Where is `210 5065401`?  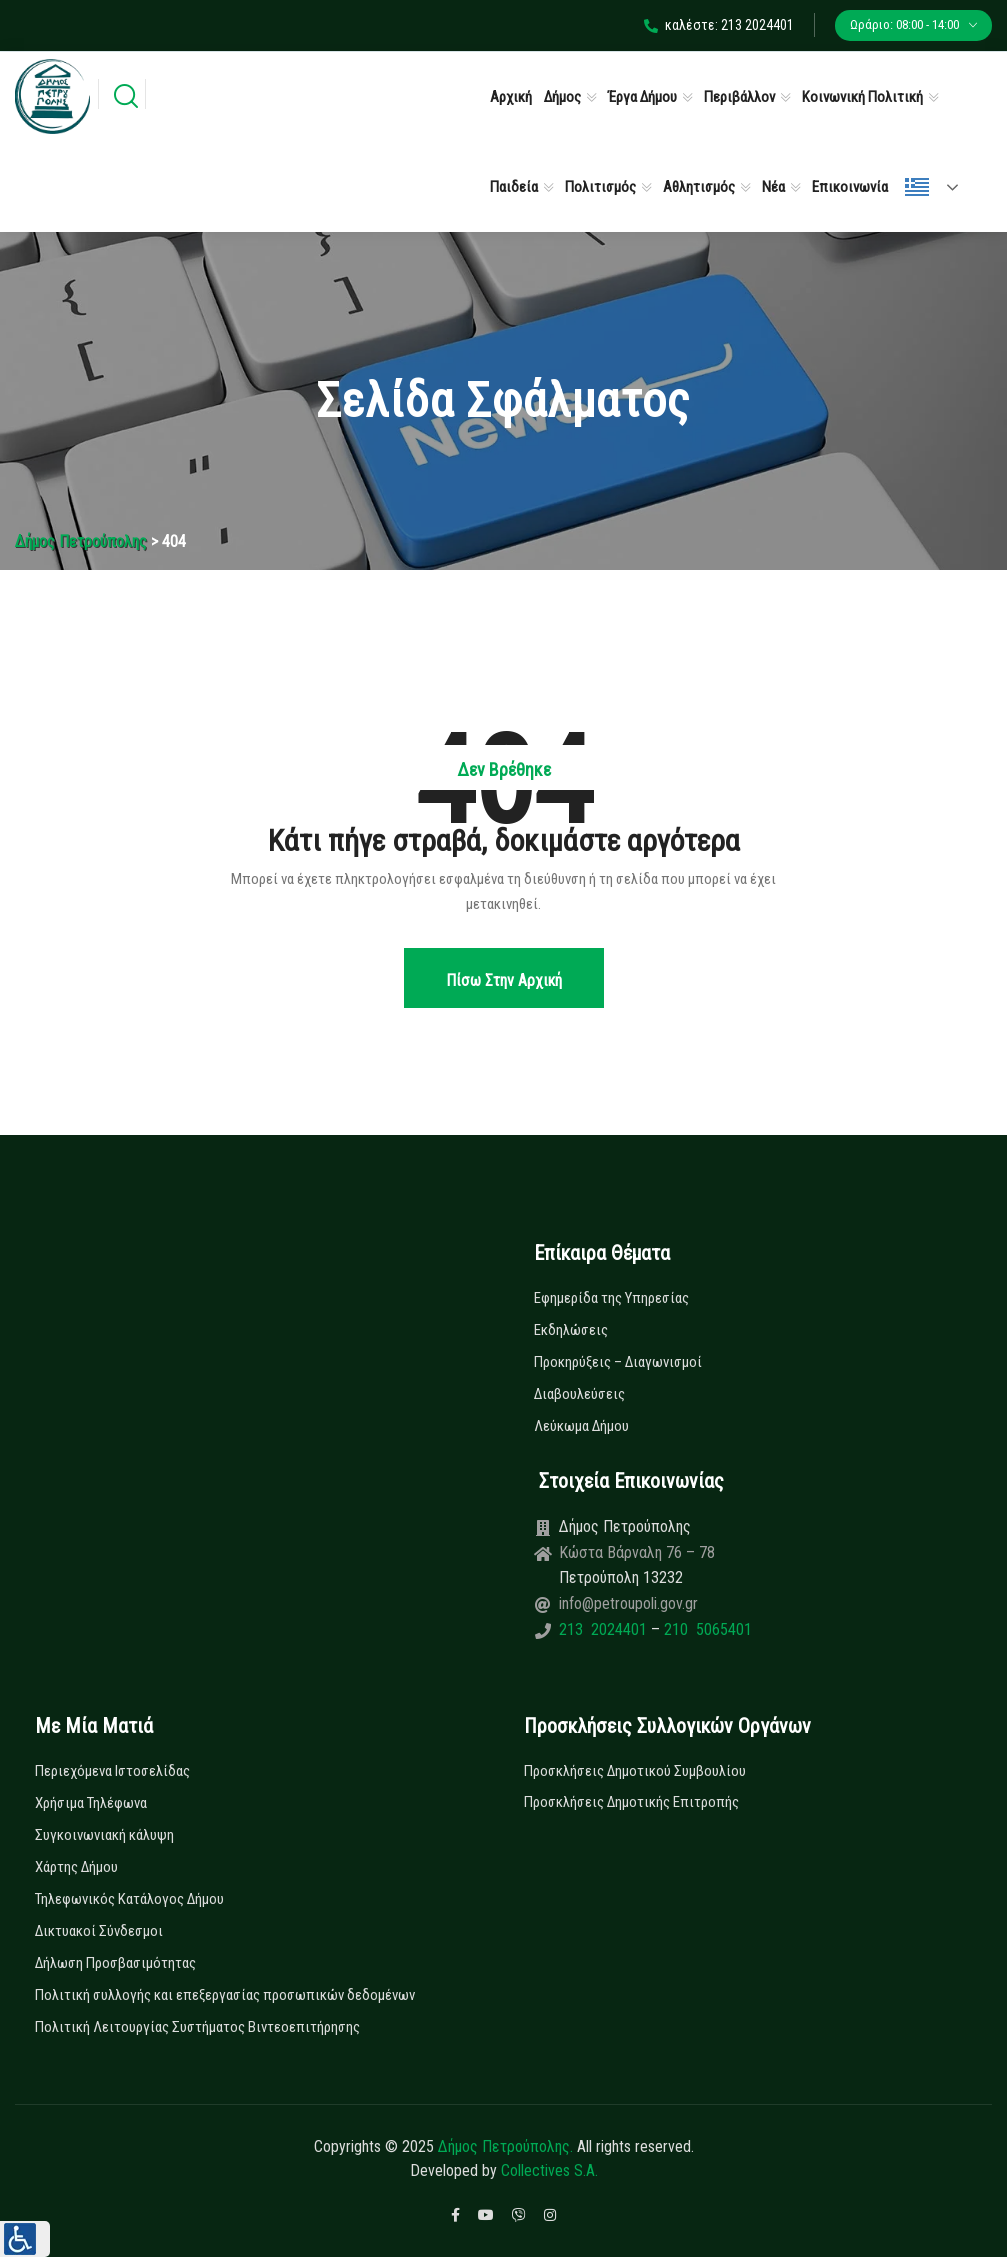
210 5065401 is located at coordinates (706, 1629).